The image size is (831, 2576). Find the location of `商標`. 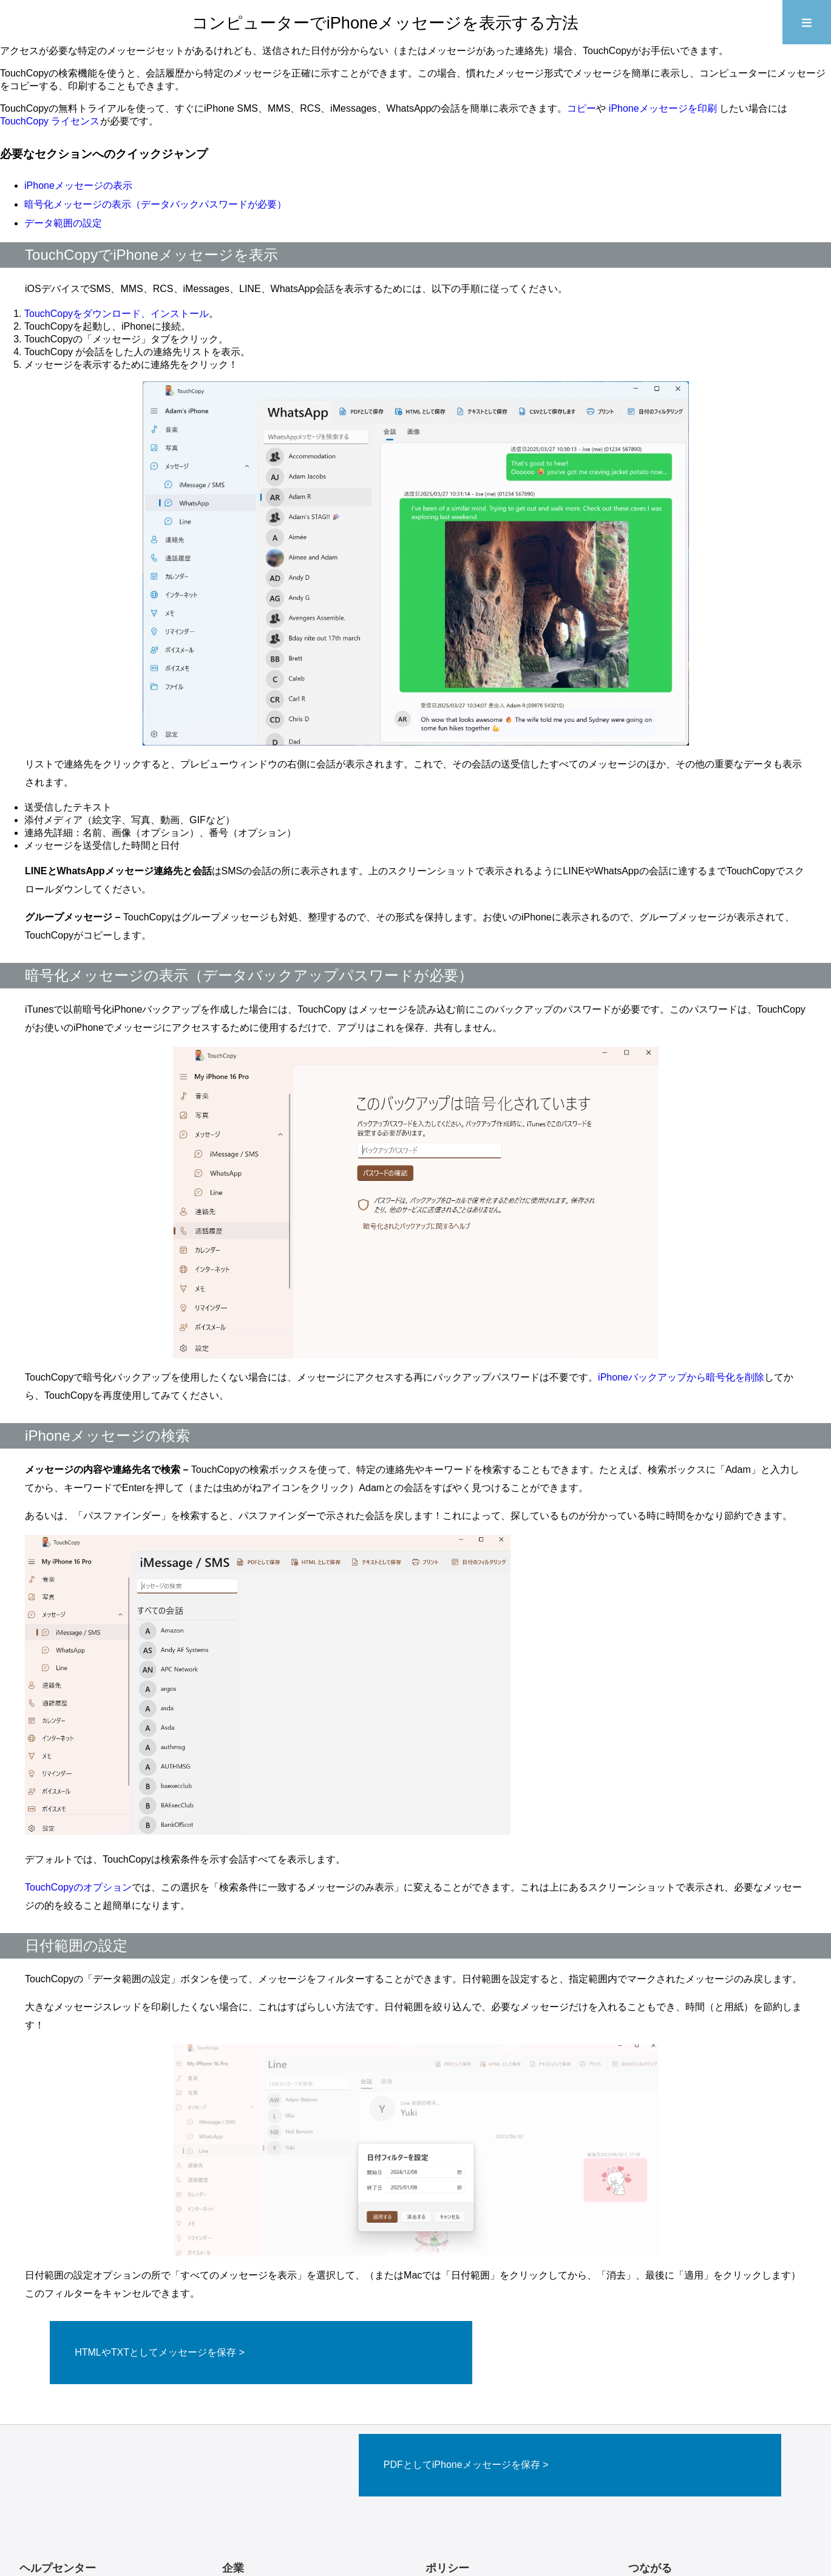

商標 is located at coordinates (435, 2510).